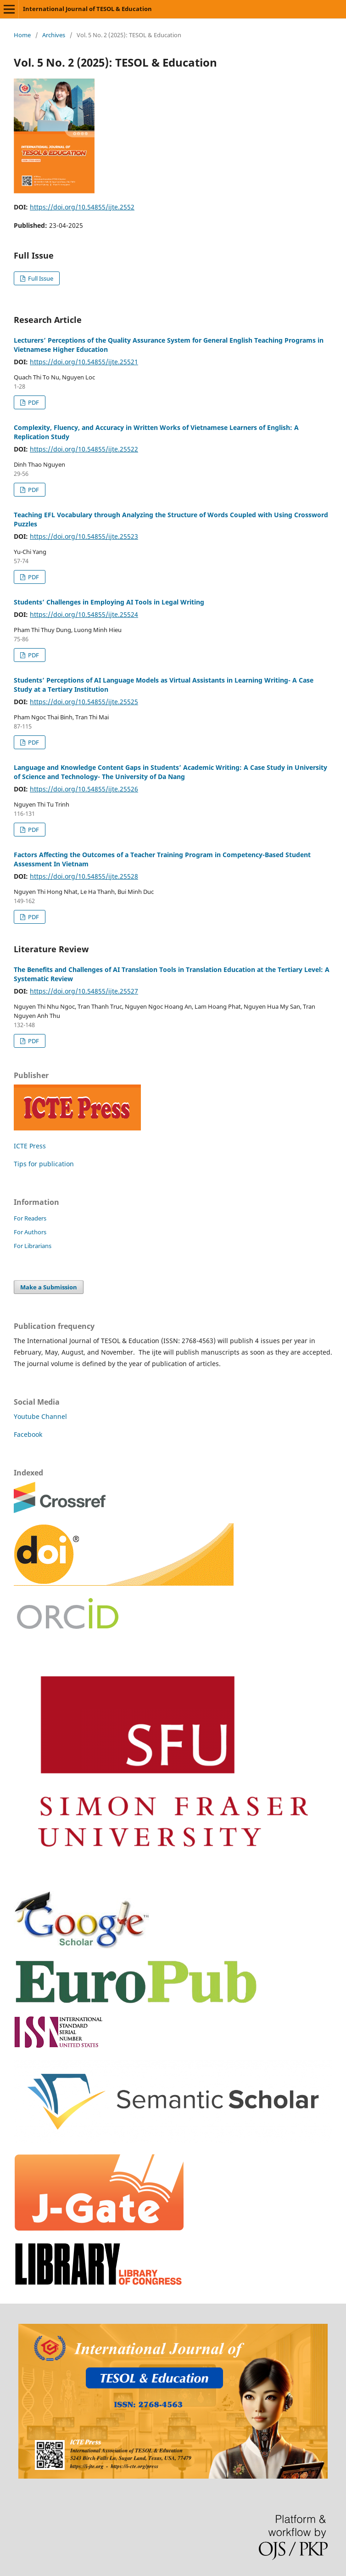 This screenshot has height=2576, width=346. I want to click on PDF, so click(33, 402).